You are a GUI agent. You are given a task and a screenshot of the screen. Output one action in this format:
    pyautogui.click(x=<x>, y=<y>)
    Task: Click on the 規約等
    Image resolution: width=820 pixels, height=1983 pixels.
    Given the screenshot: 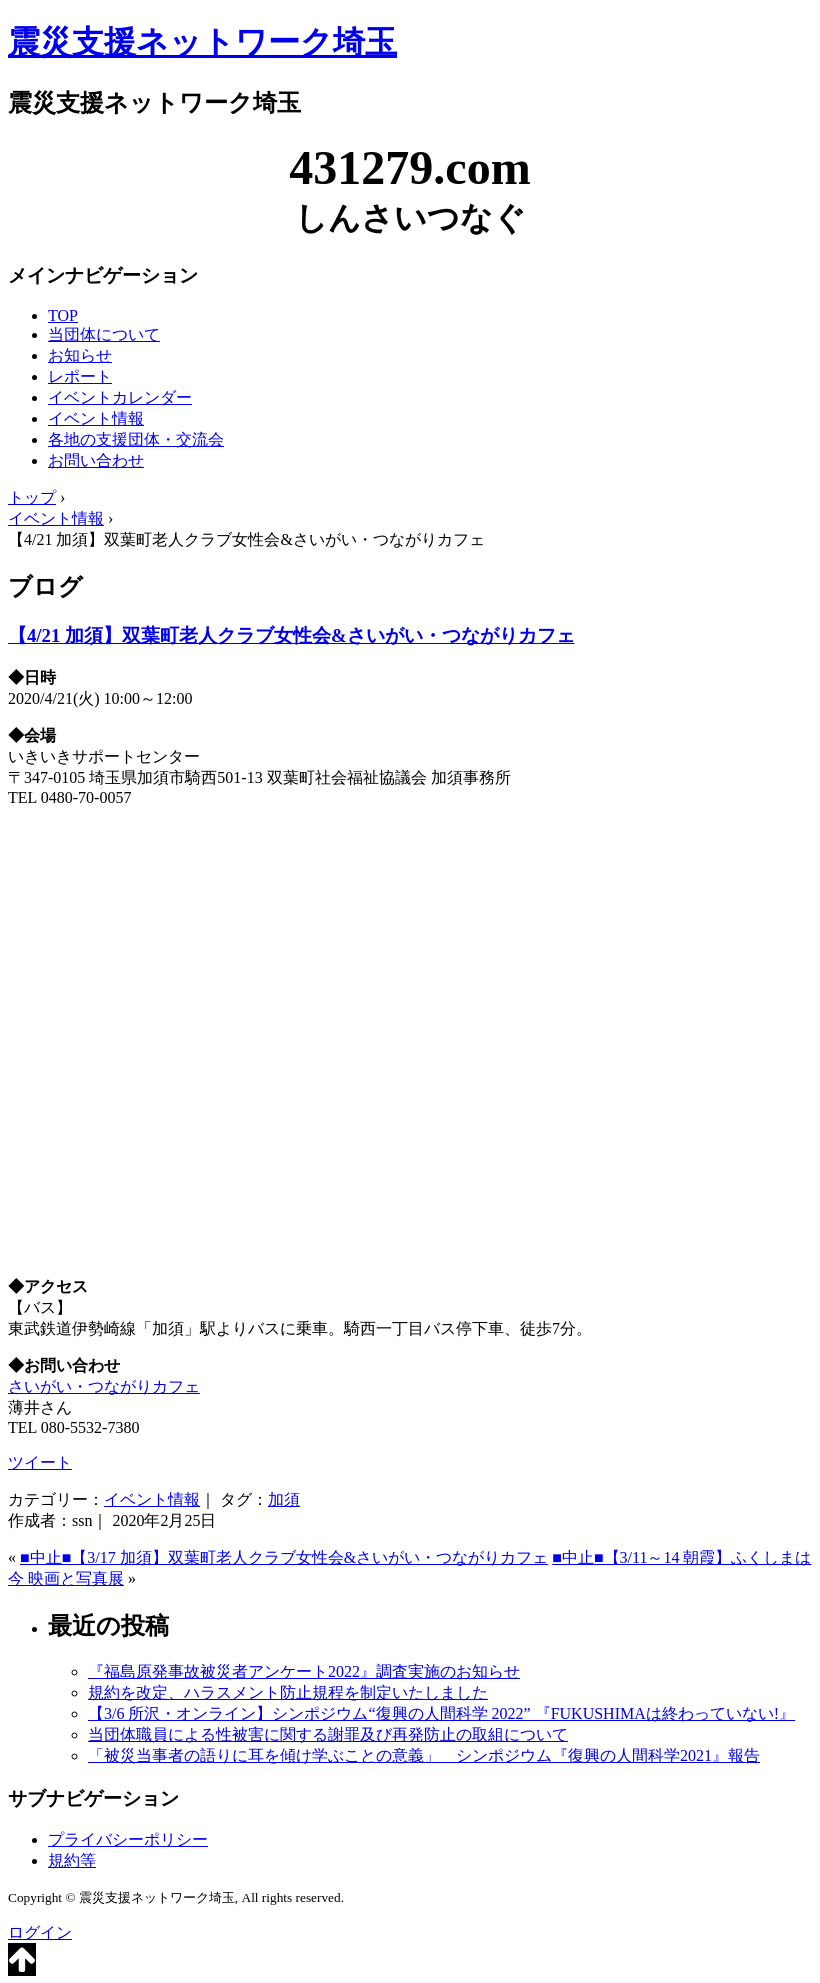 What is the action you would take?
    pyautogui.click(x=72, y=1860)
    